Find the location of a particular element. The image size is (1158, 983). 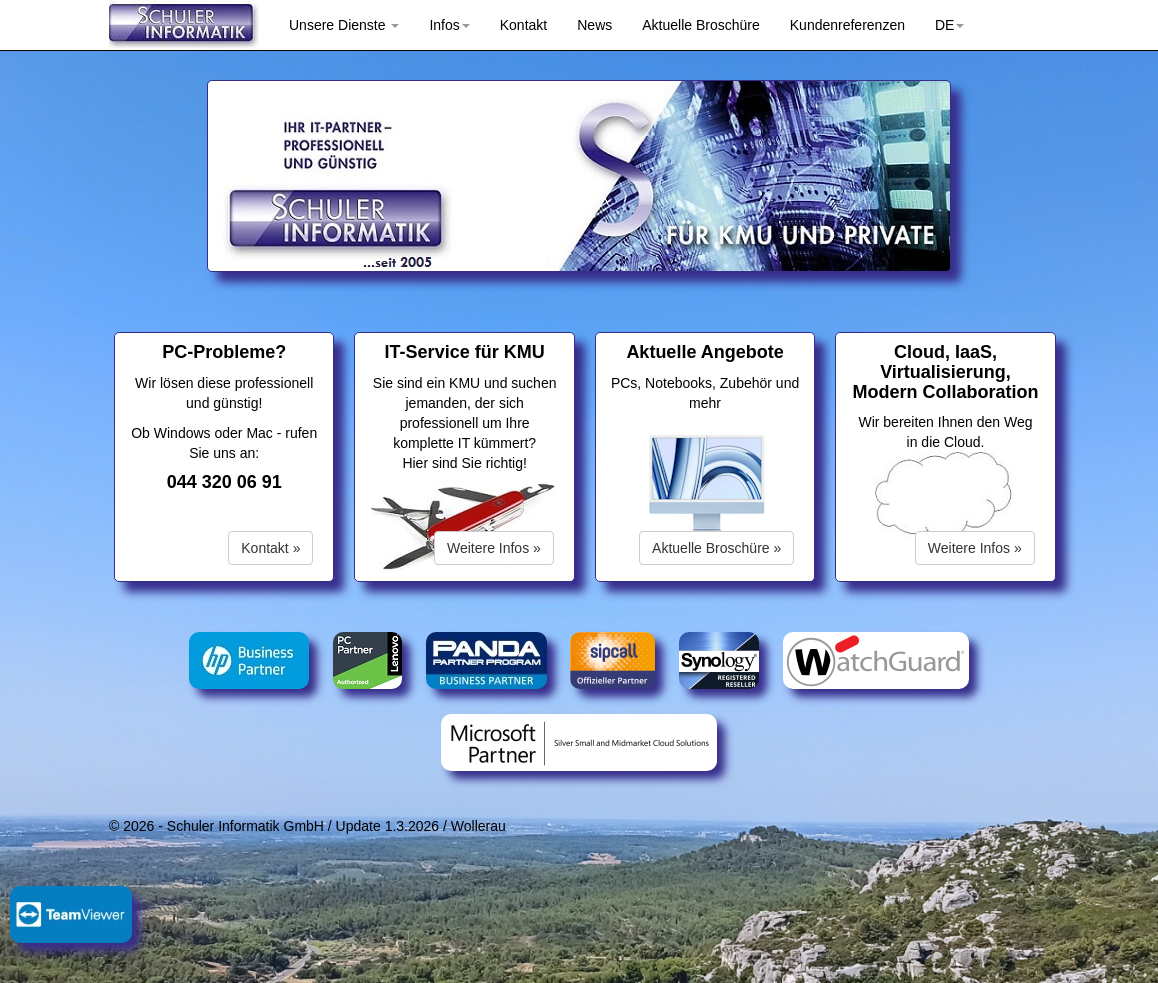

Aktuelle Broschüre is located at coordinates (701, 25).